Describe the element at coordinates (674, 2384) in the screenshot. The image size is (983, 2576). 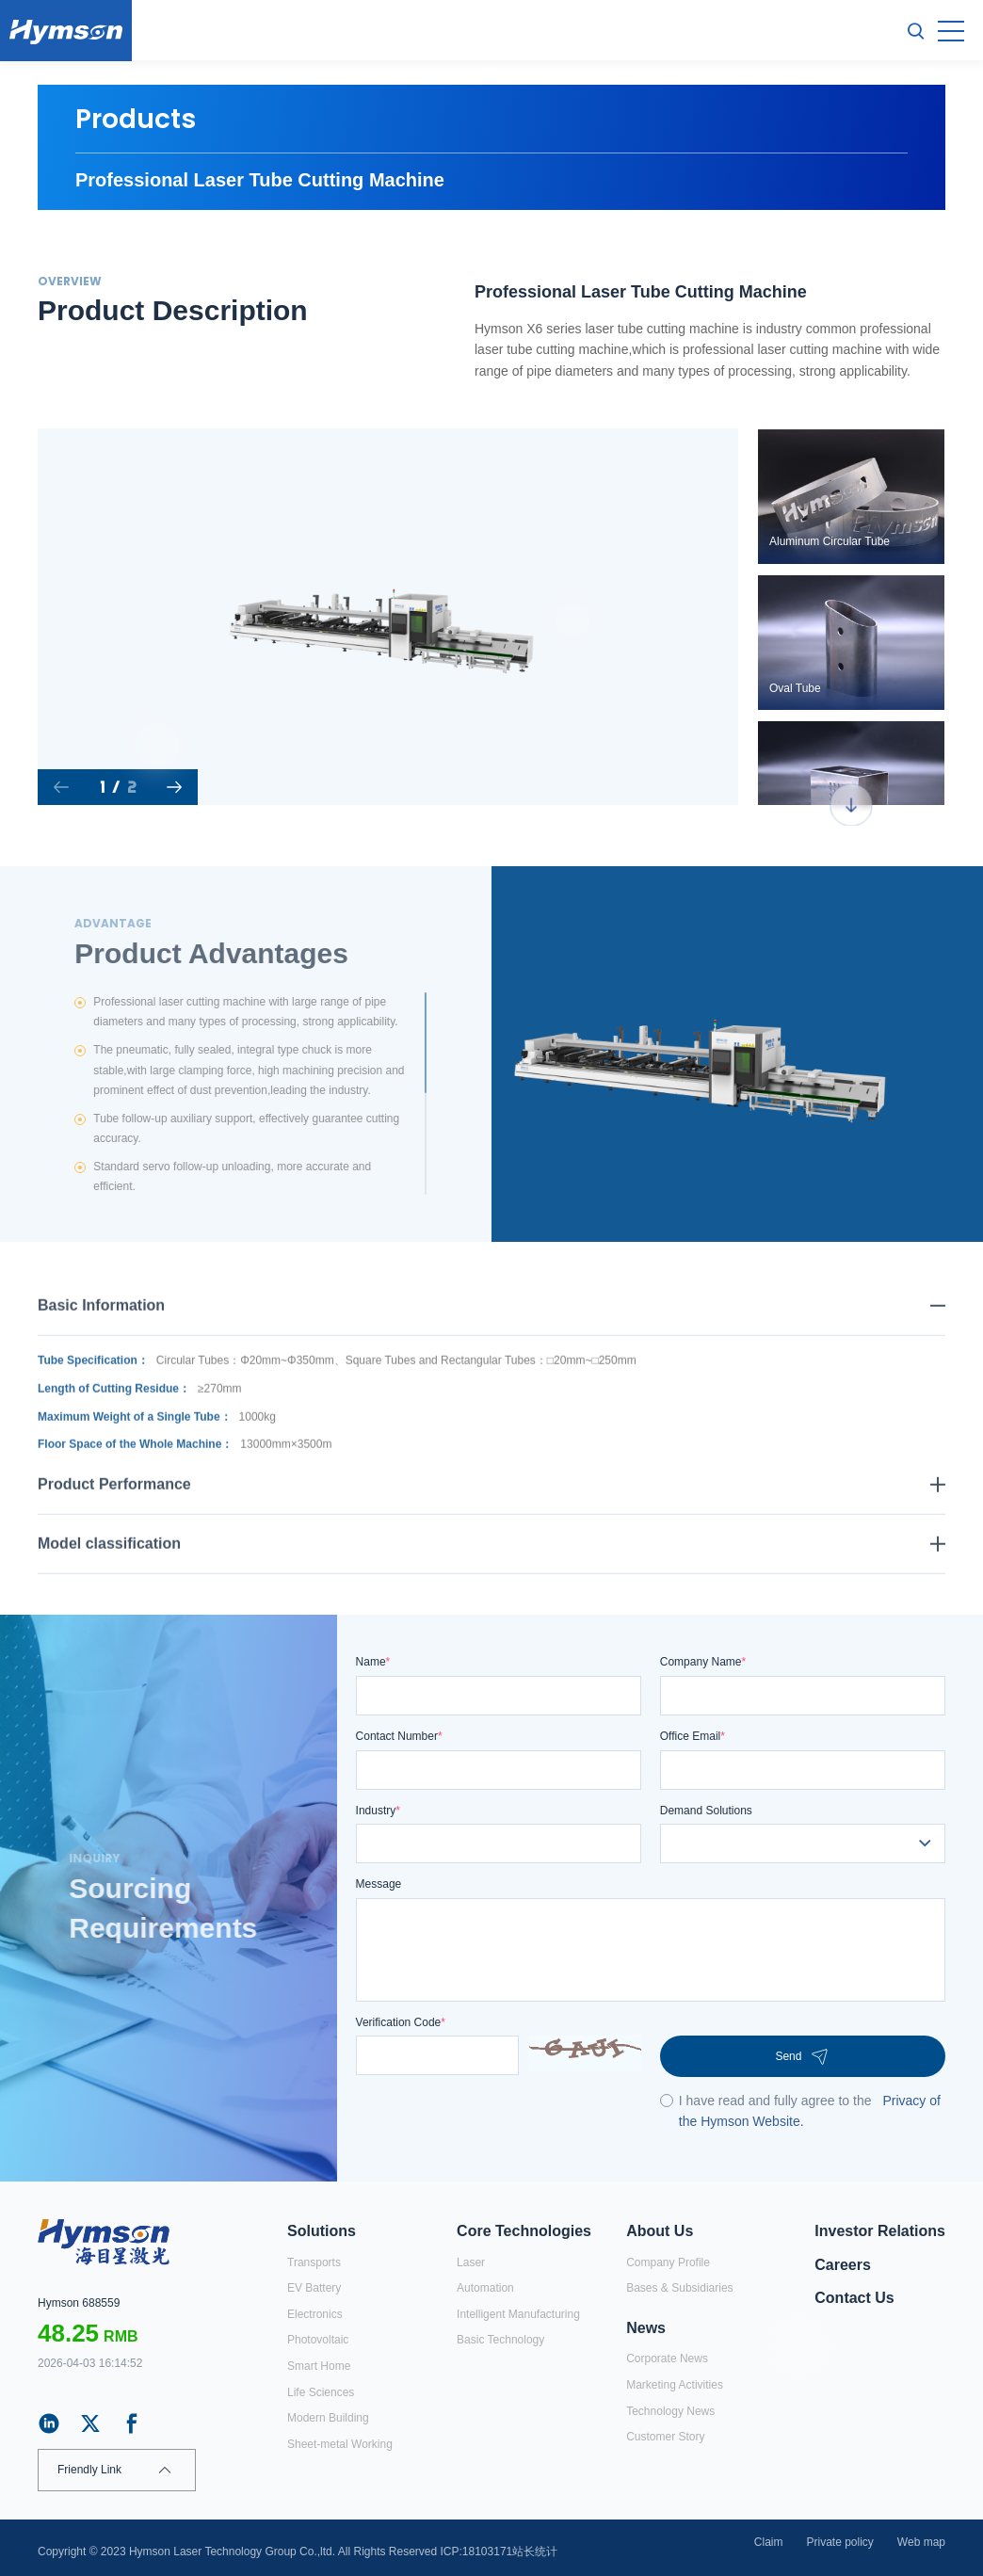
I see `Marketing Activities` at that location.